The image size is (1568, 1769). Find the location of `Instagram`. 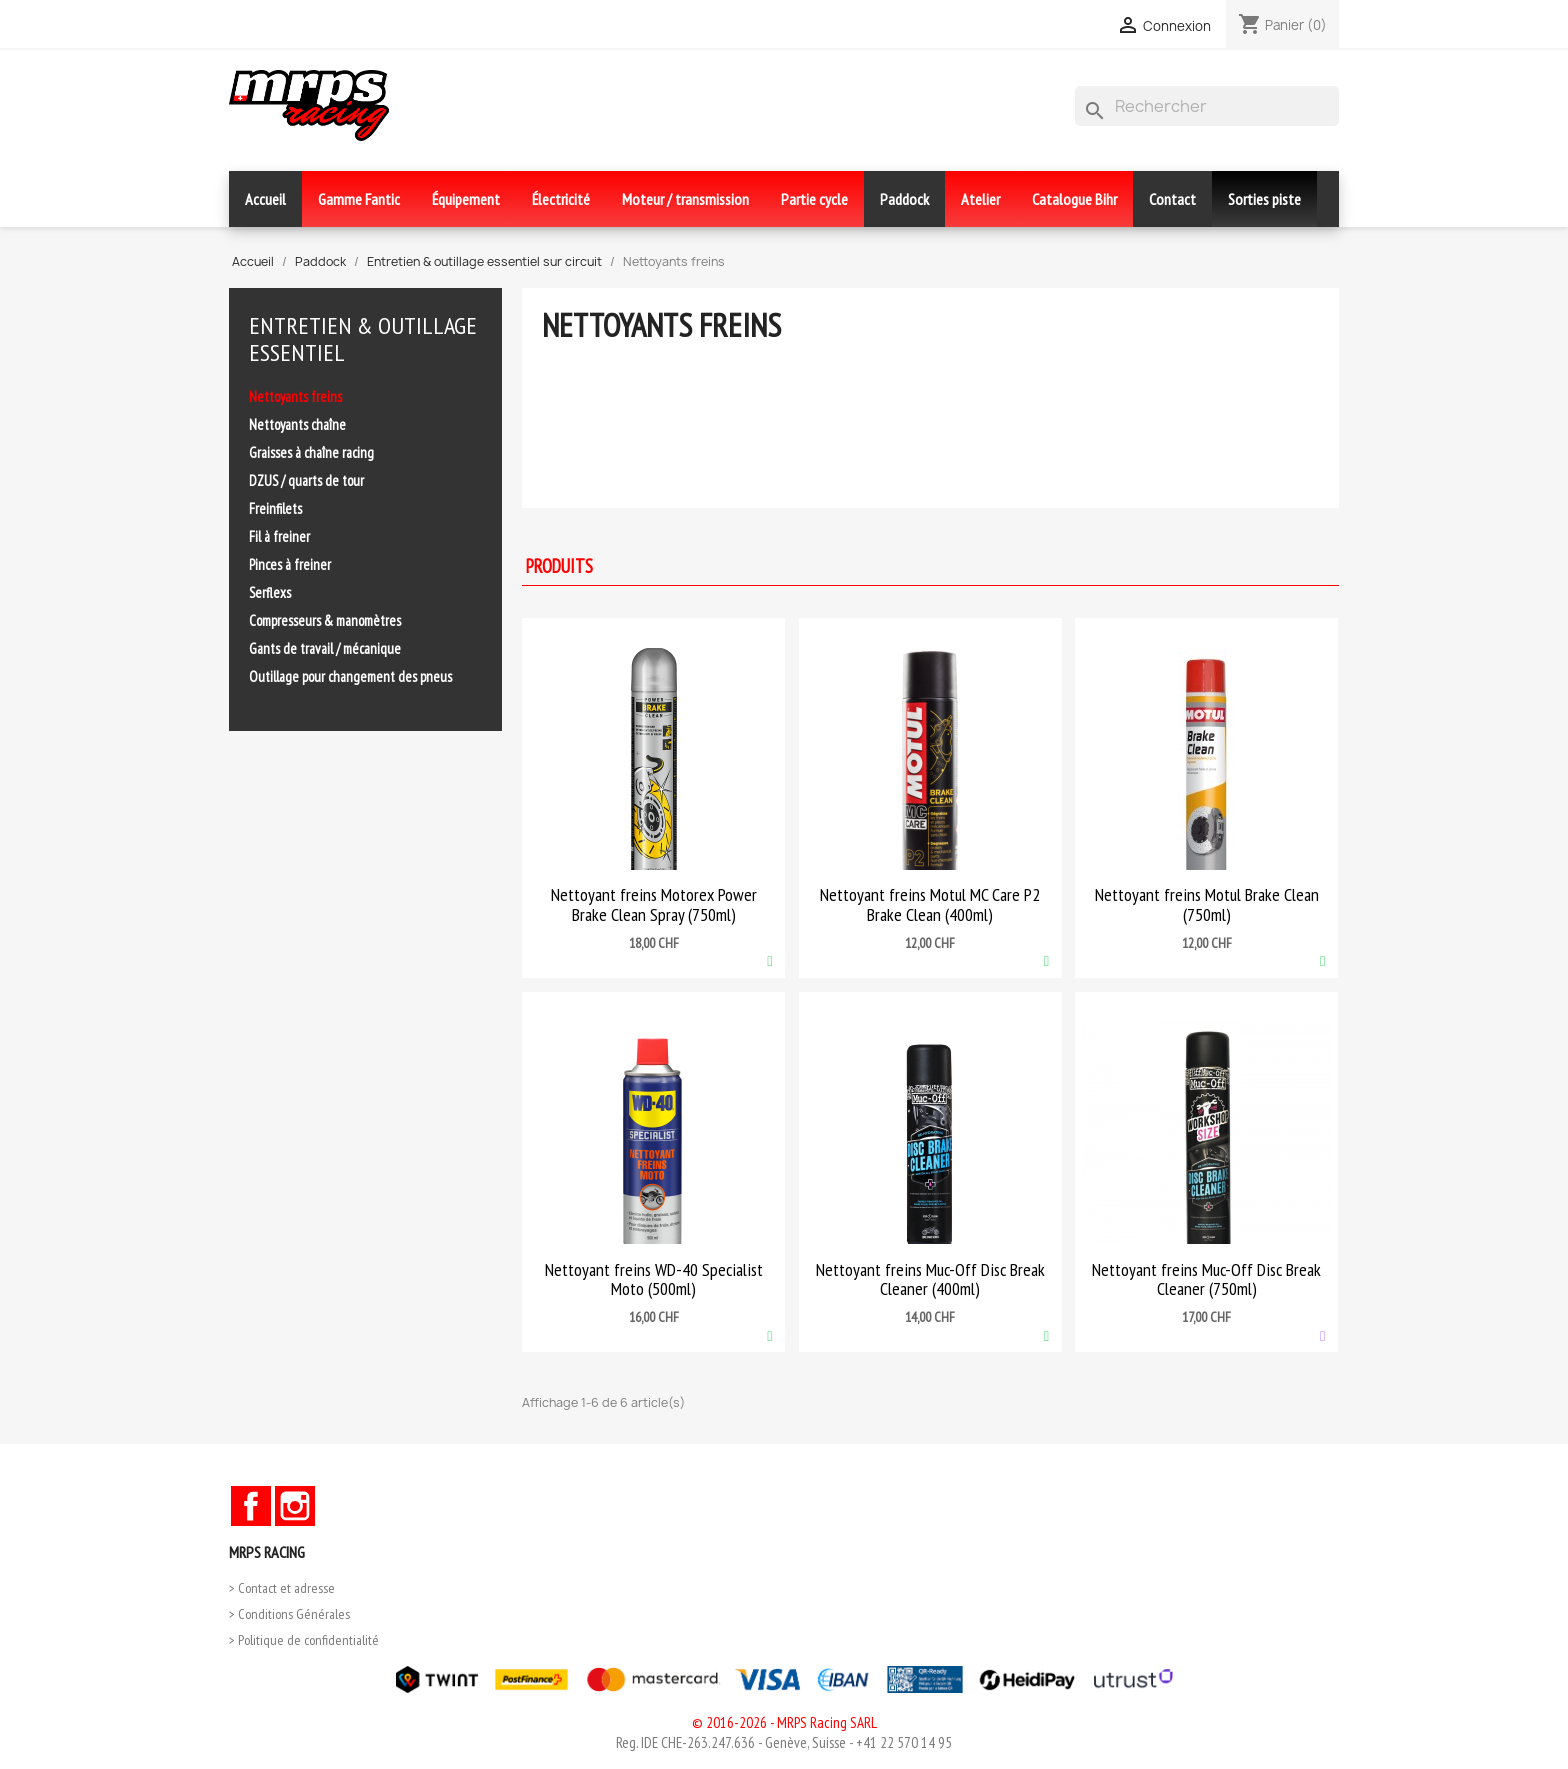

Instagram is located at coordinates (295, 1506).